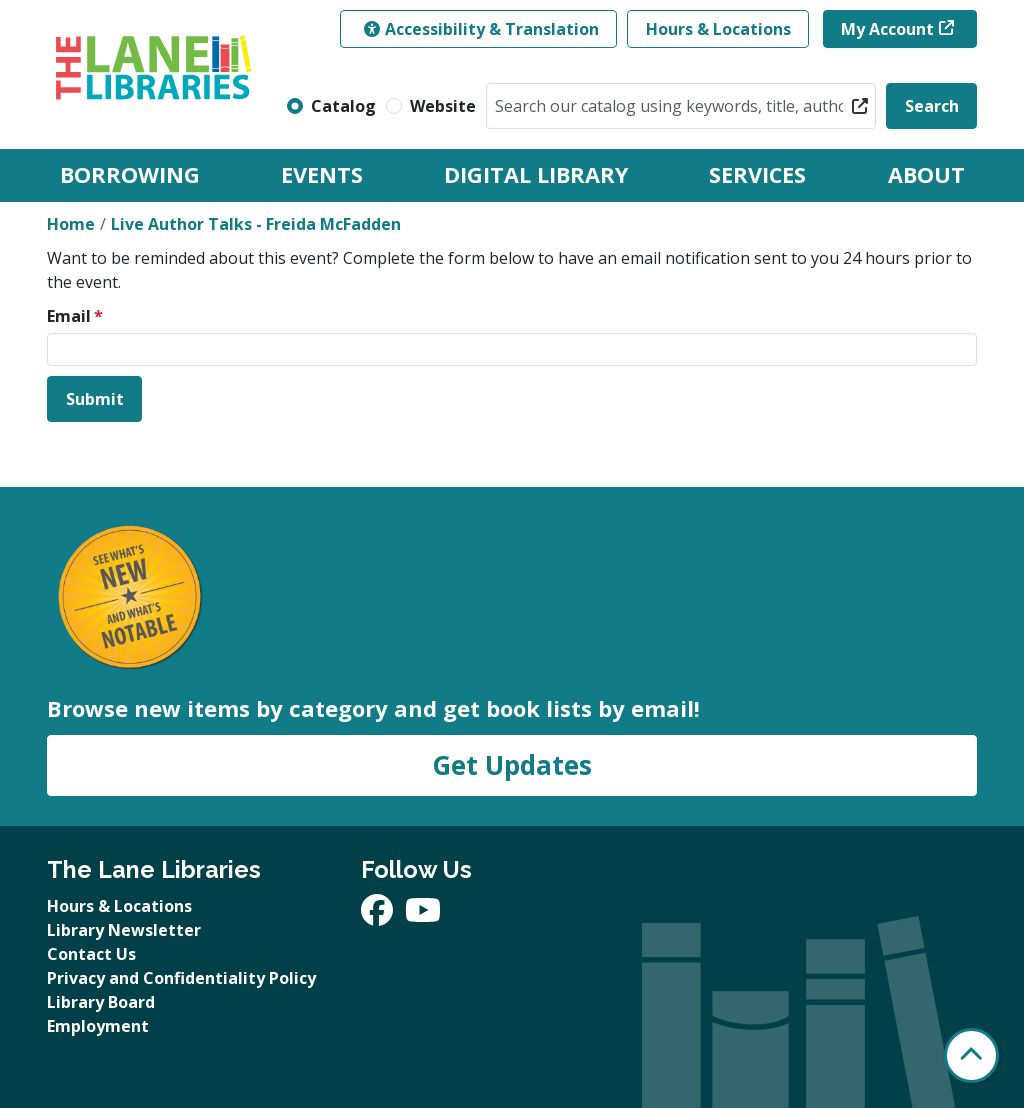  I want to click on Hours & Locations, so click(718, 29).